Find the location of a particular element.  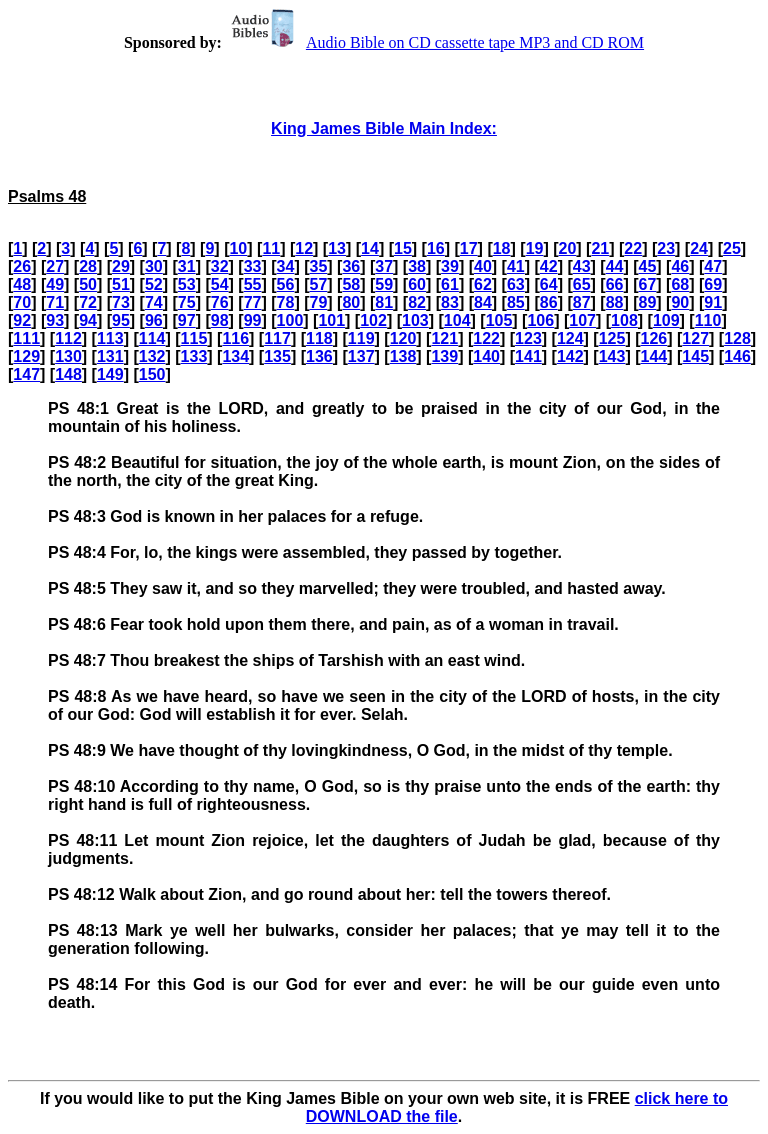

99 is located at coordinates (253, 320).